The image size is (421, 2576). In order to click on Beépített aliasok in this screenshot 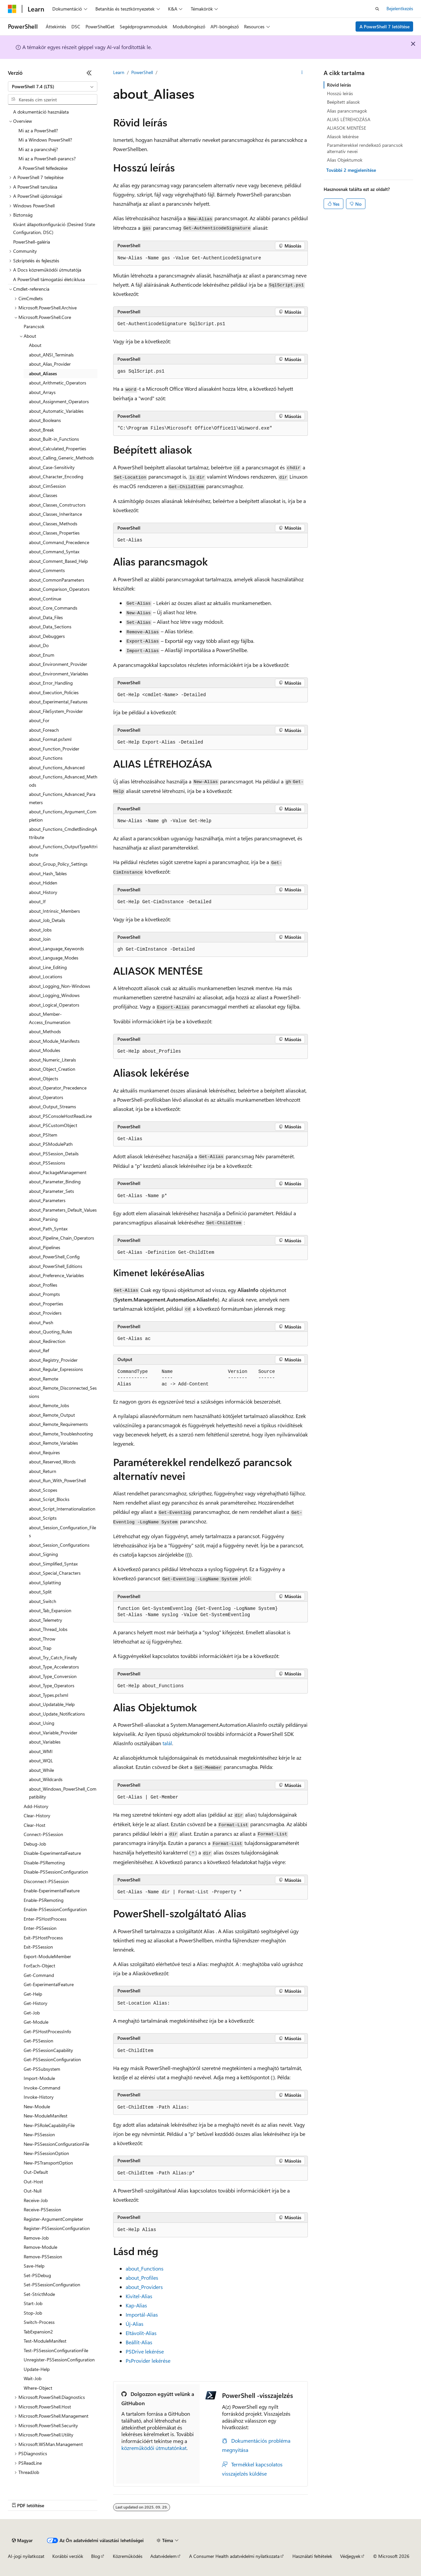, I will do `click(343, 102)`.